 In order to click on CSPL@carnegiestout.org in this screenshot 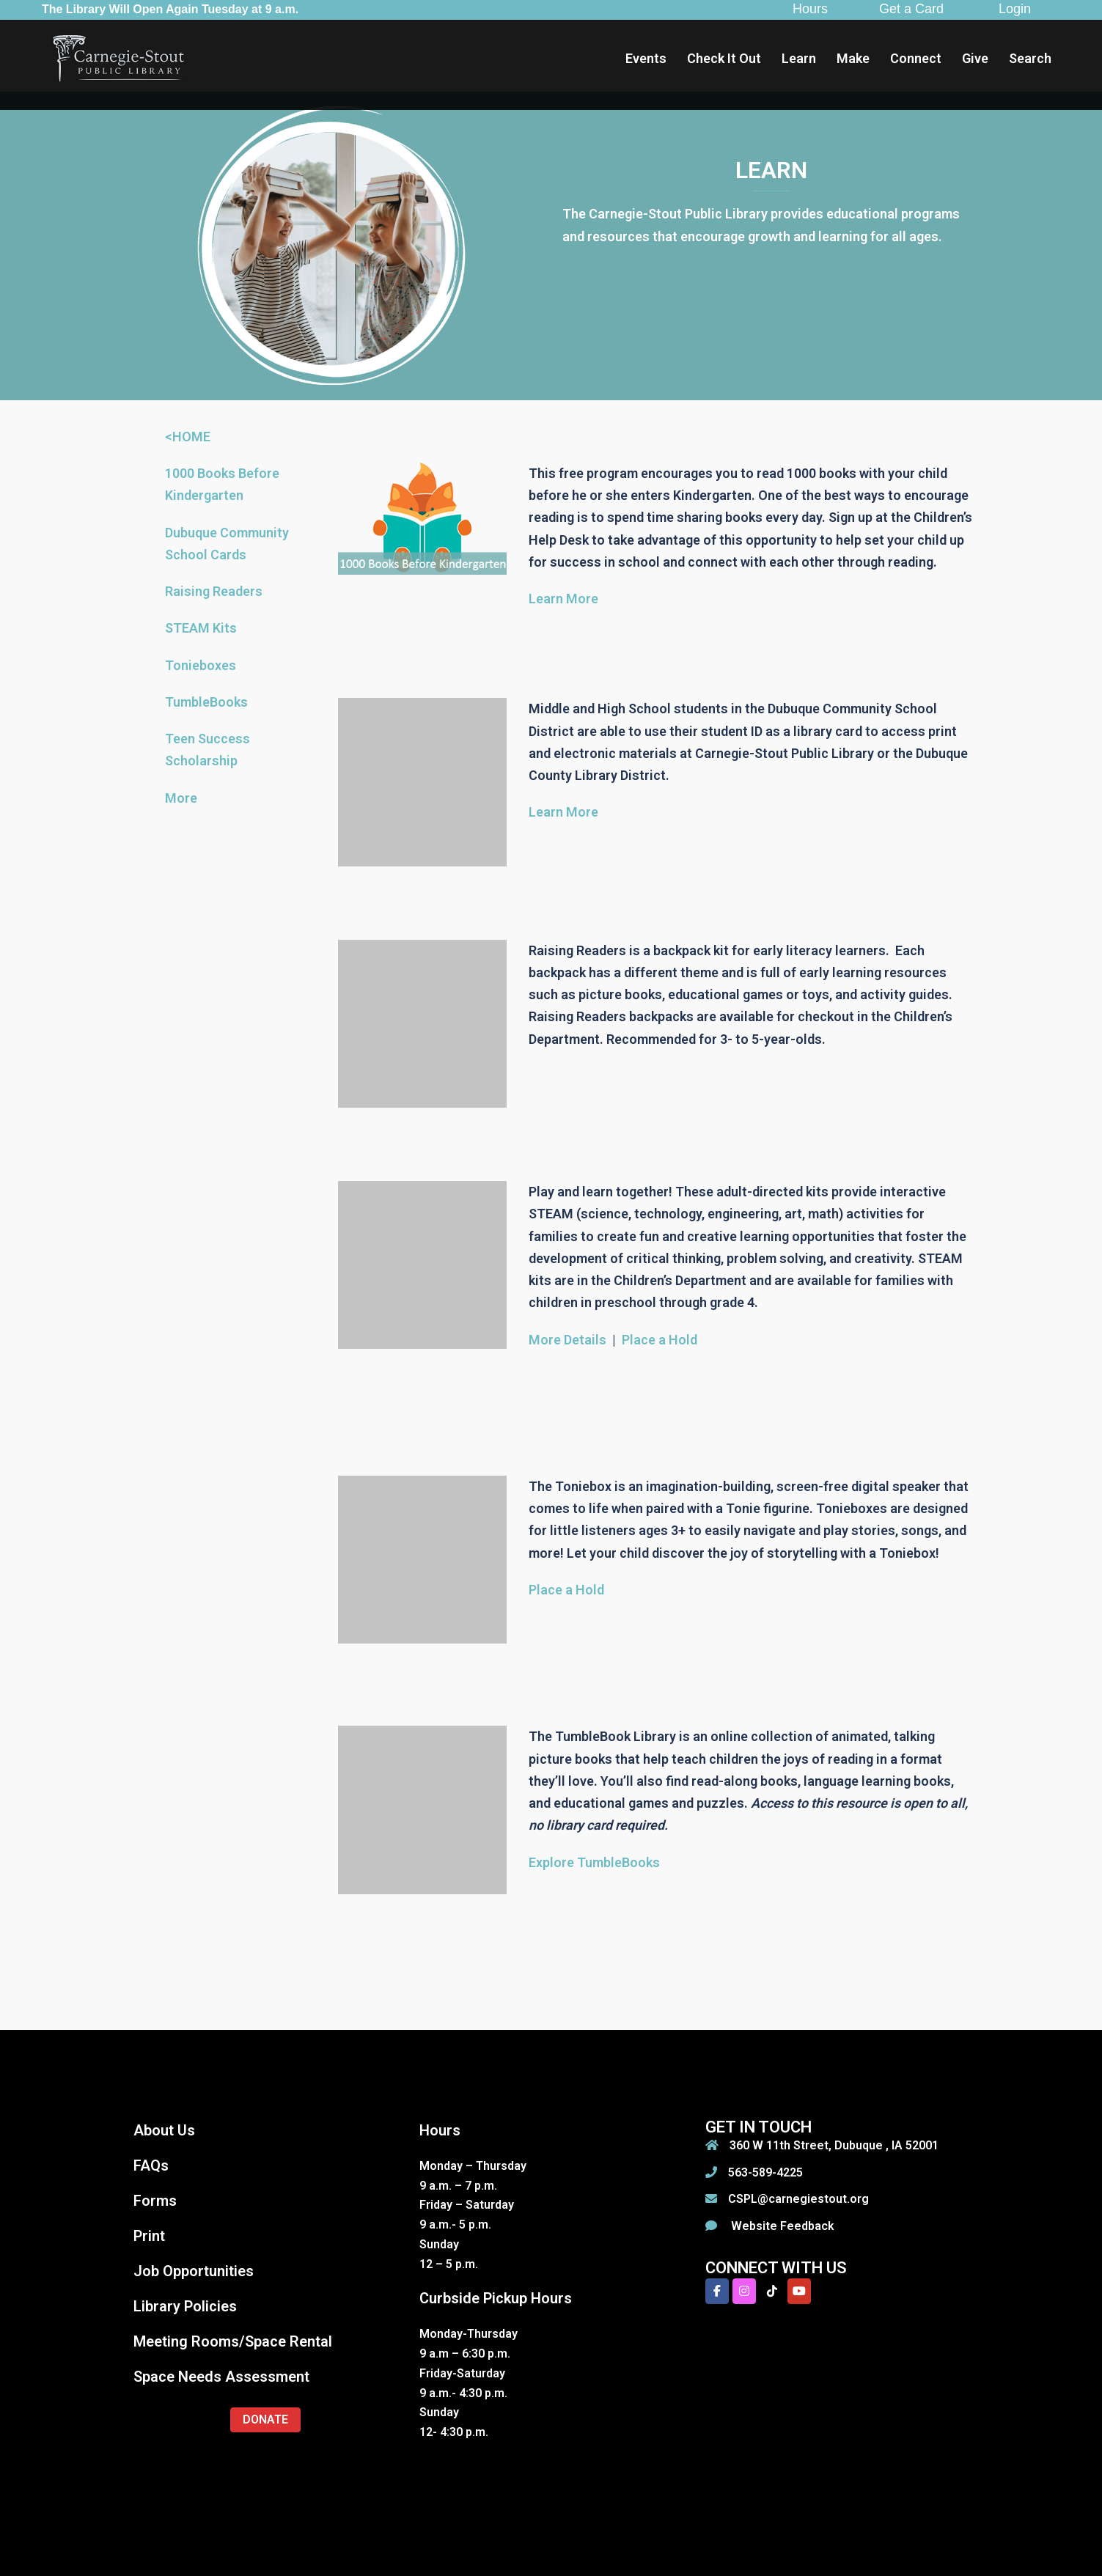, I will do `click(798, 2199)`.